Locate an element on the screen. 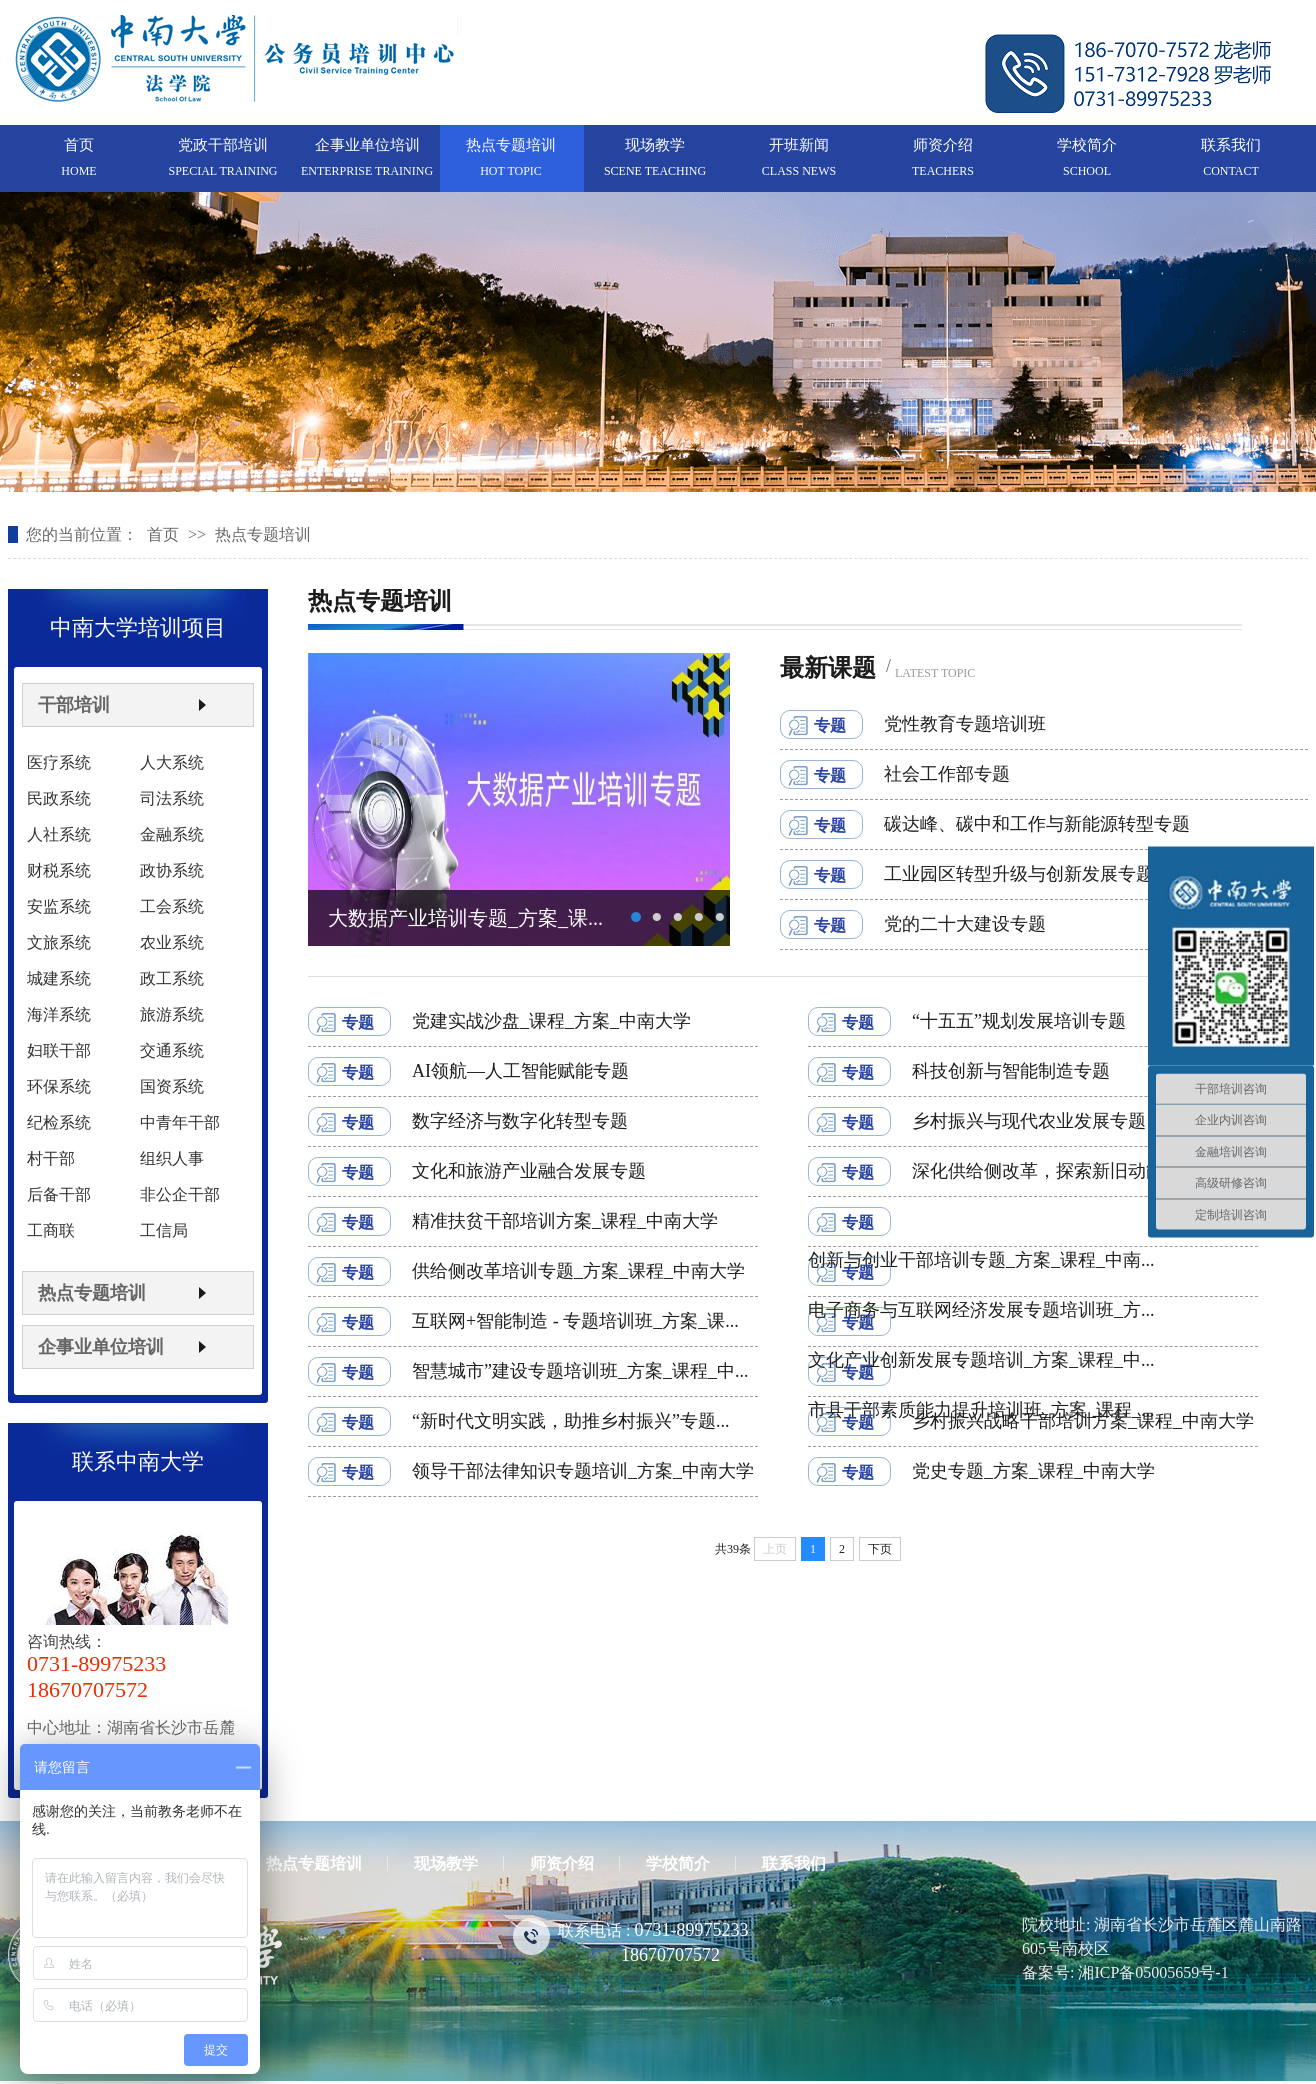  师资介绍 is located at coordinates (943, 145).